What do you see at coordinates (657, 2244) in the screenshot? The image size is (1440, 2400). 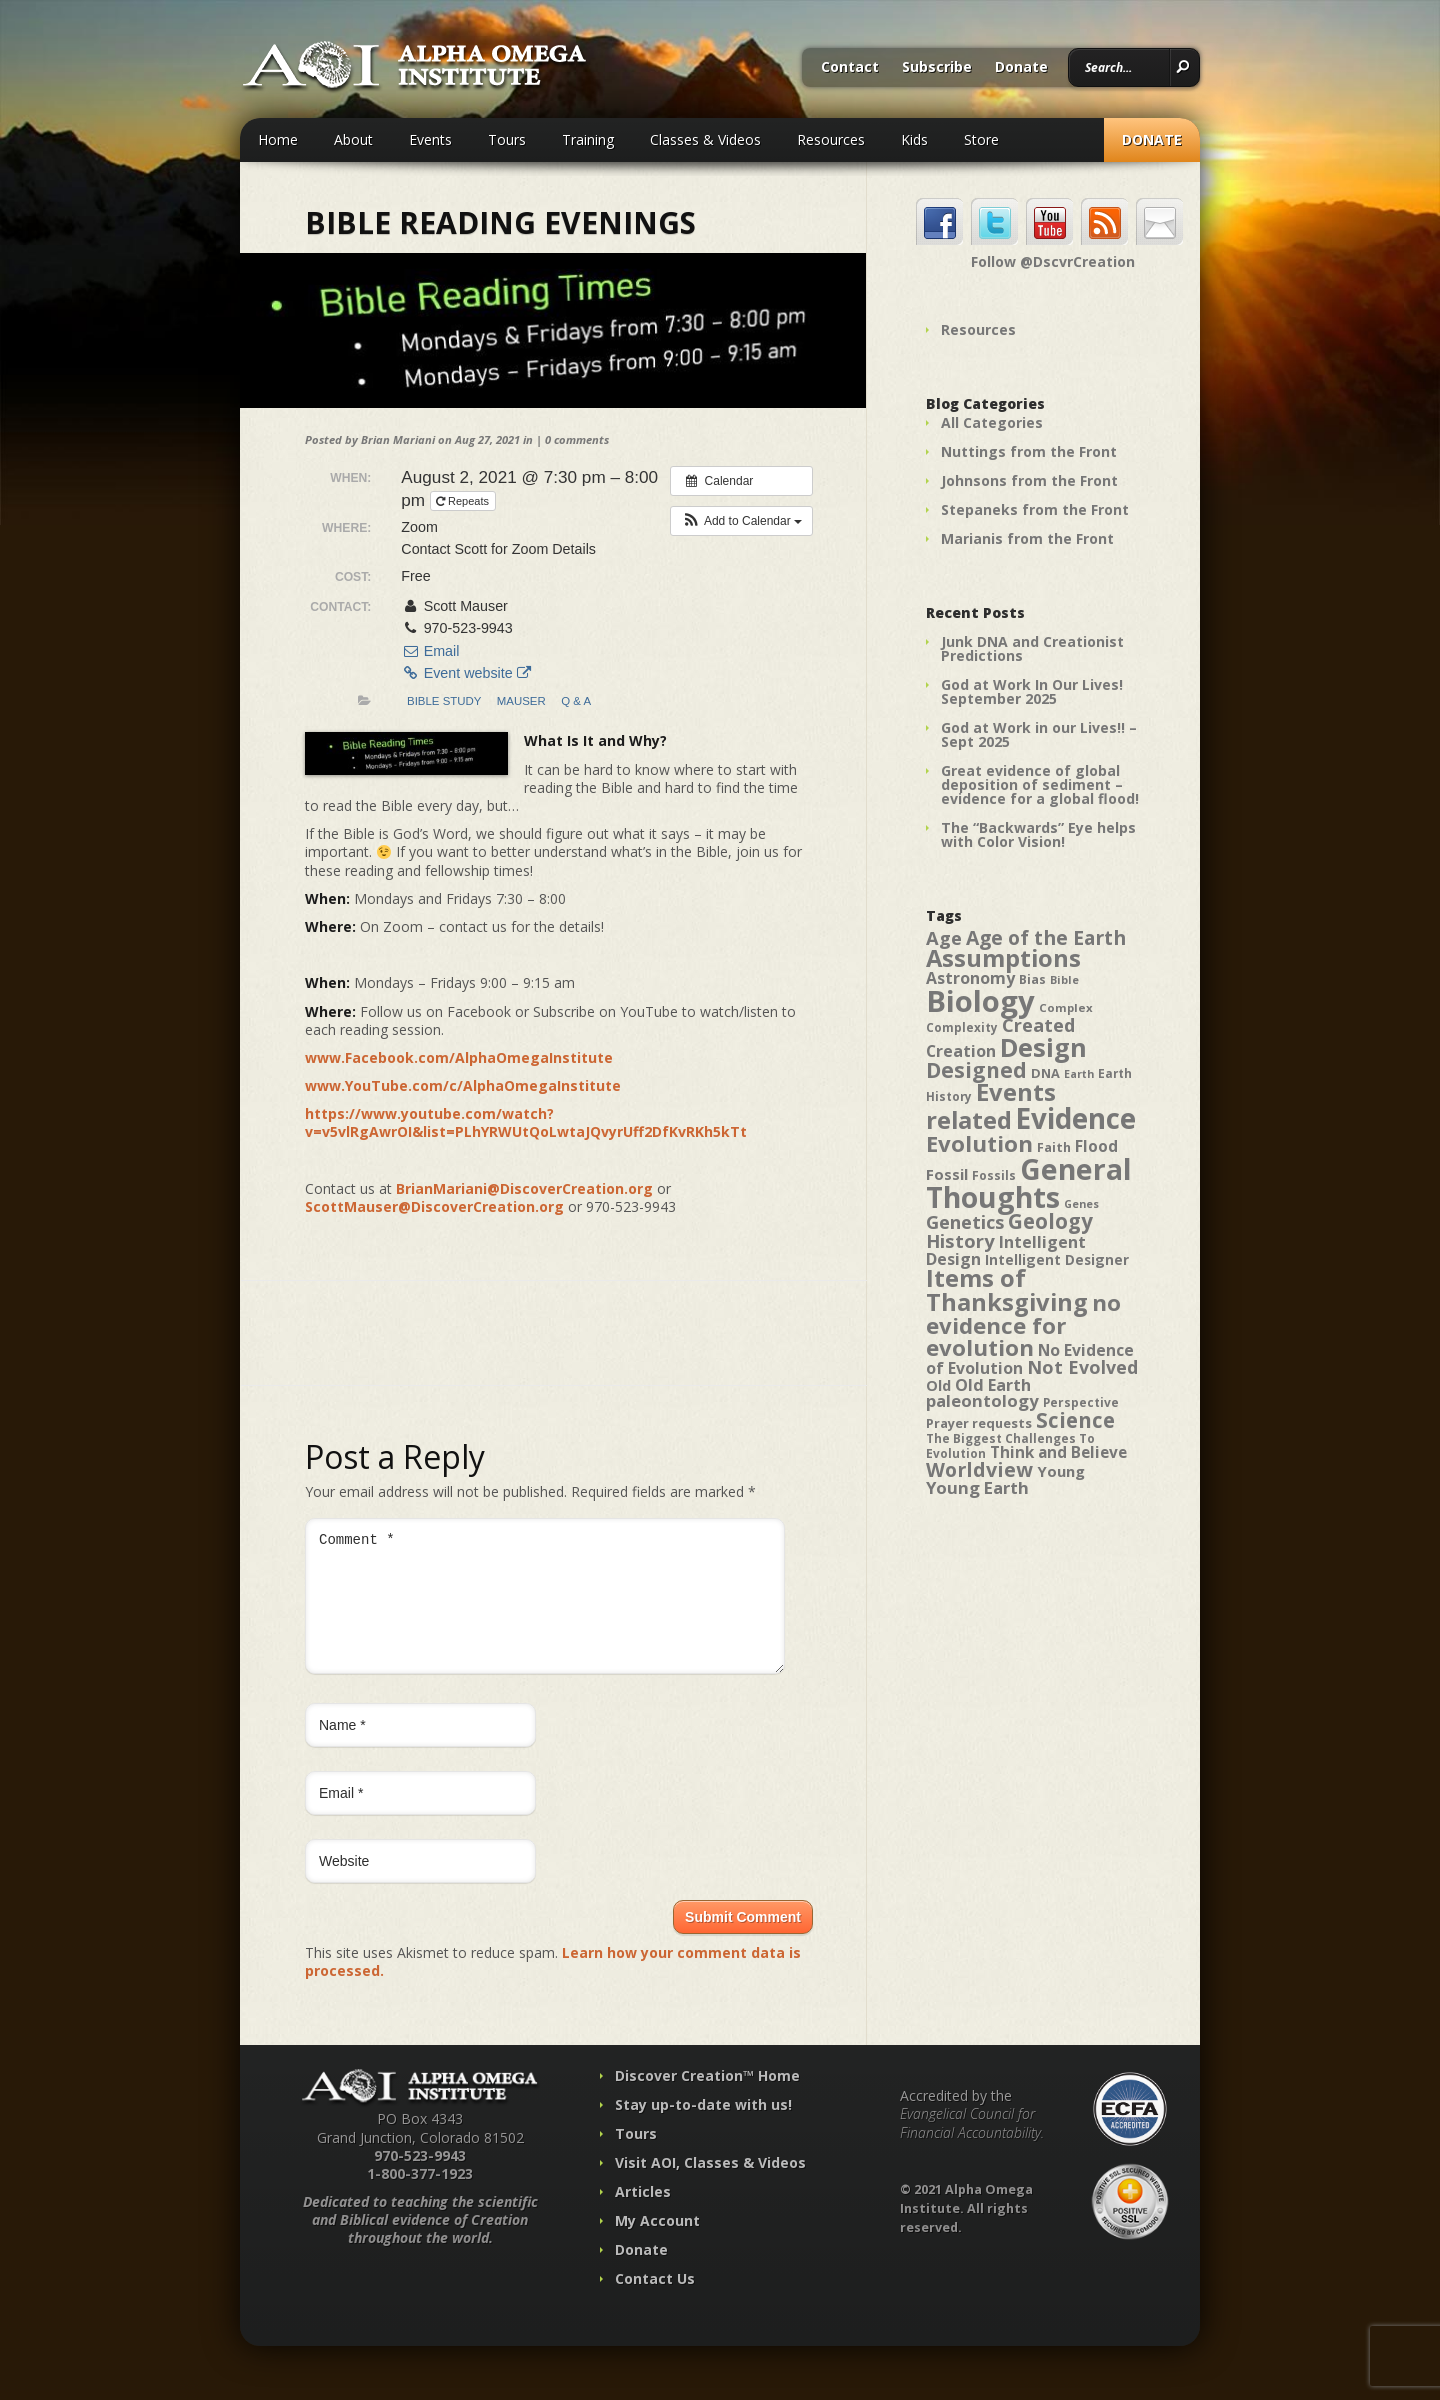 I see `My Account` at bounding box center [657, 2244].